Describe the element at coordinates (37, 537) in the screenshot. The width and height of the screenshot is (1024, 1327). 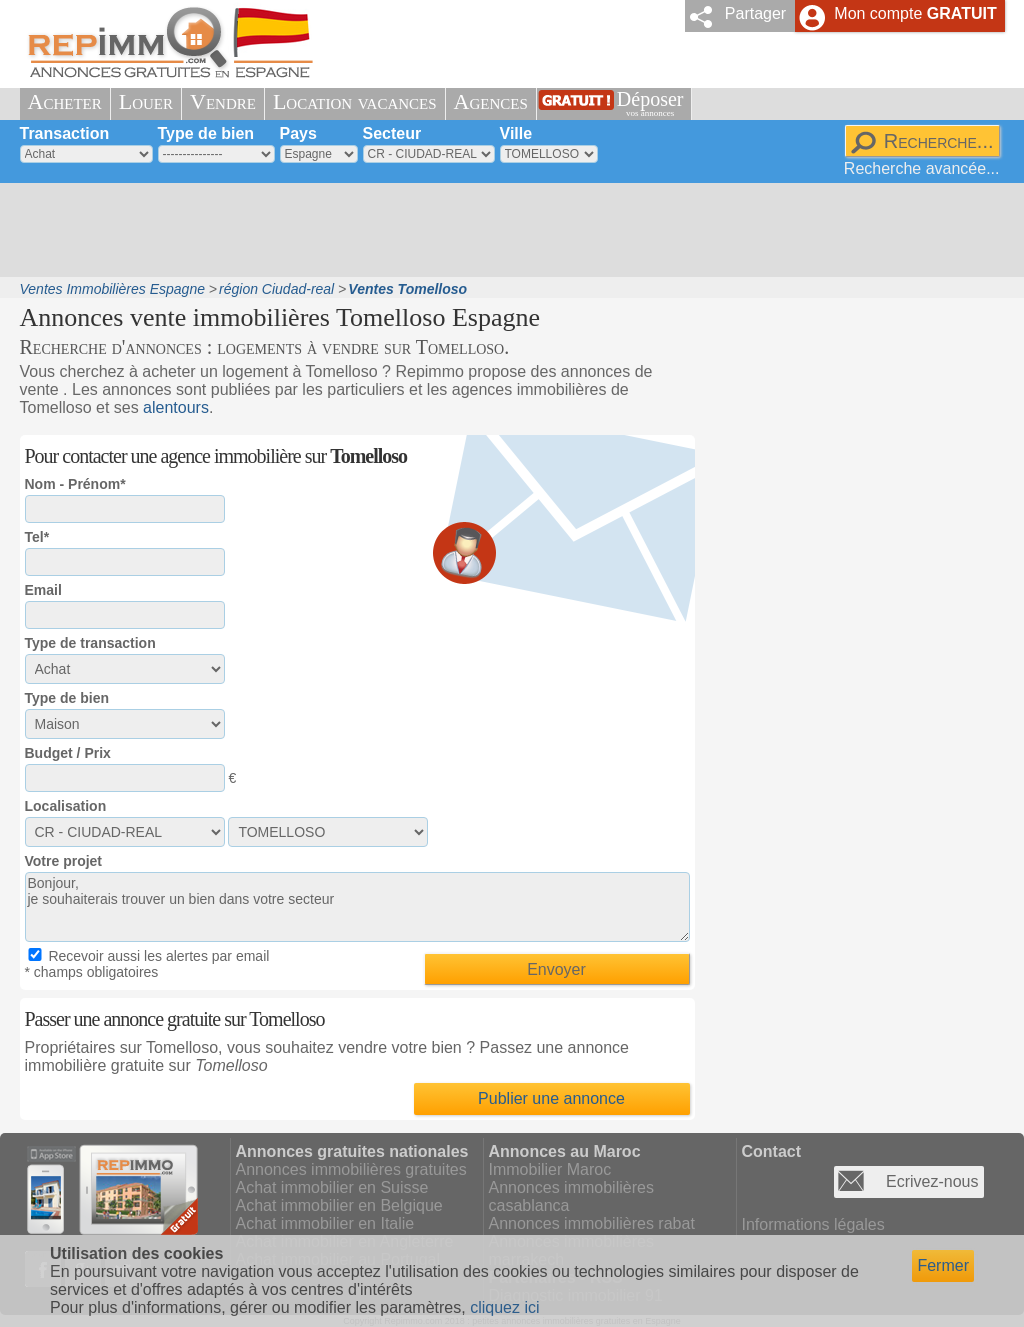
I see `Tel*` at that location.